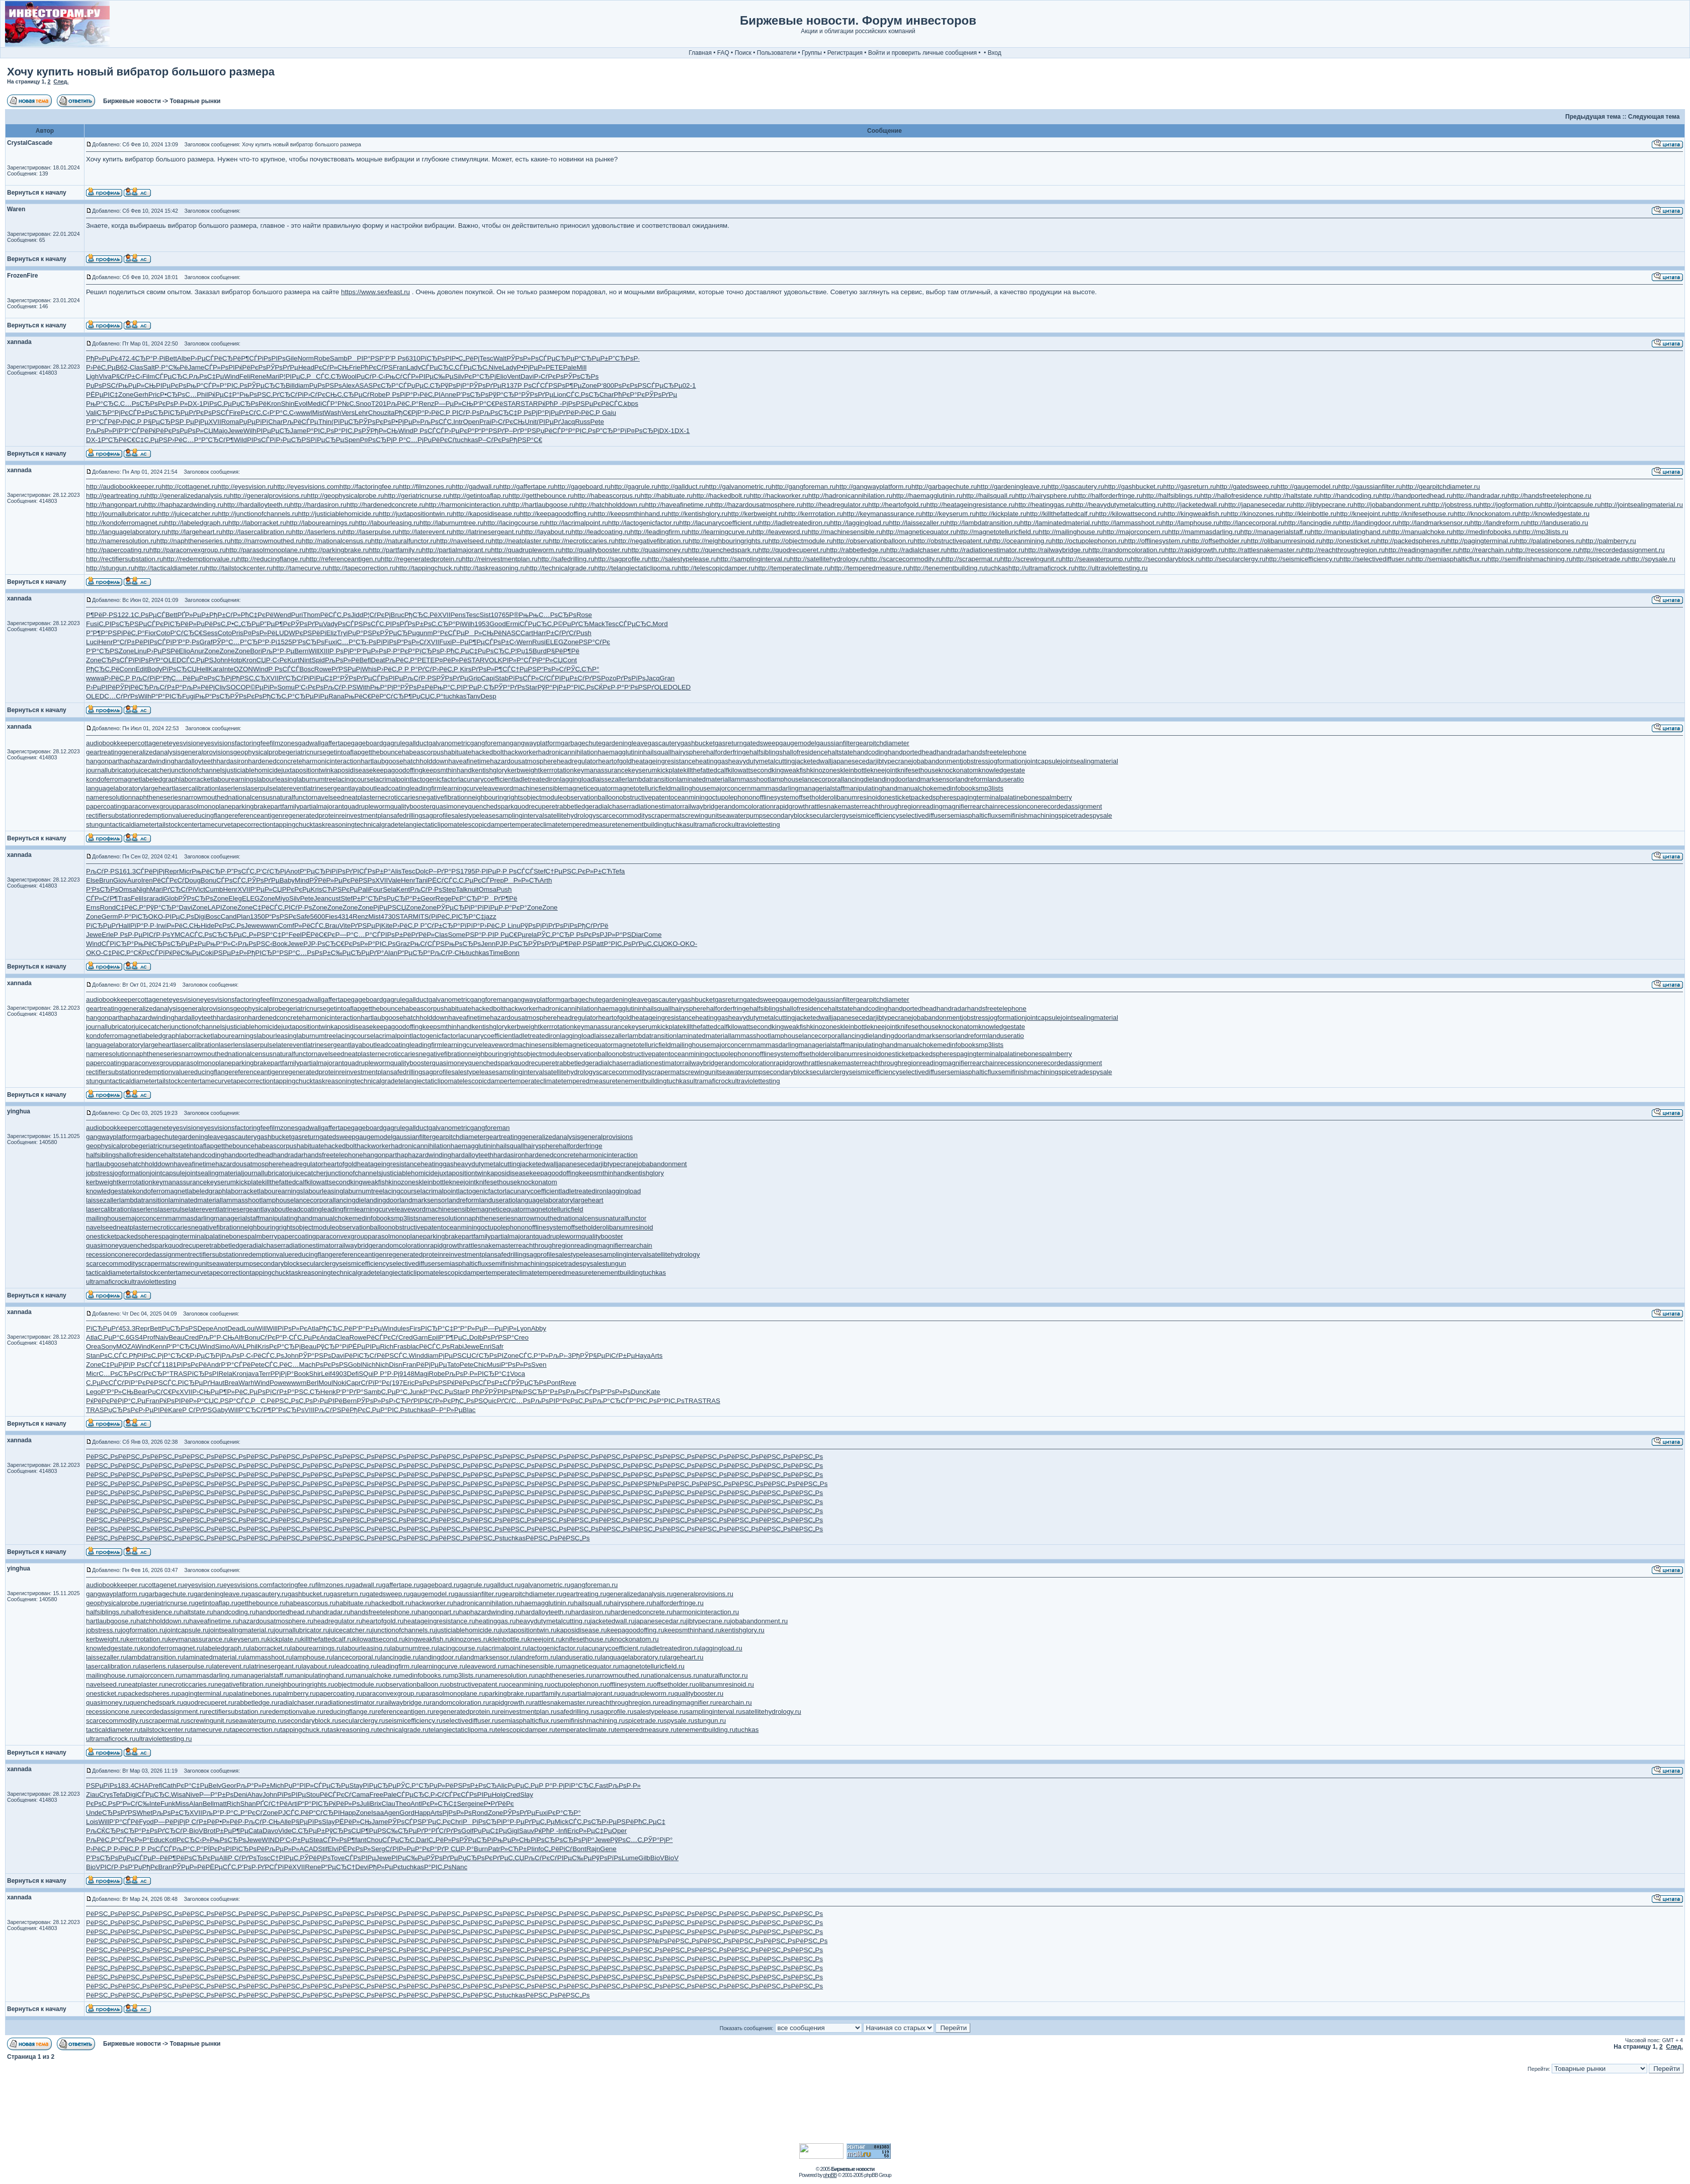  What do you see at coordinates (389, 412) in the screenshot?
I see `zita` at bounding box center [389, 412].